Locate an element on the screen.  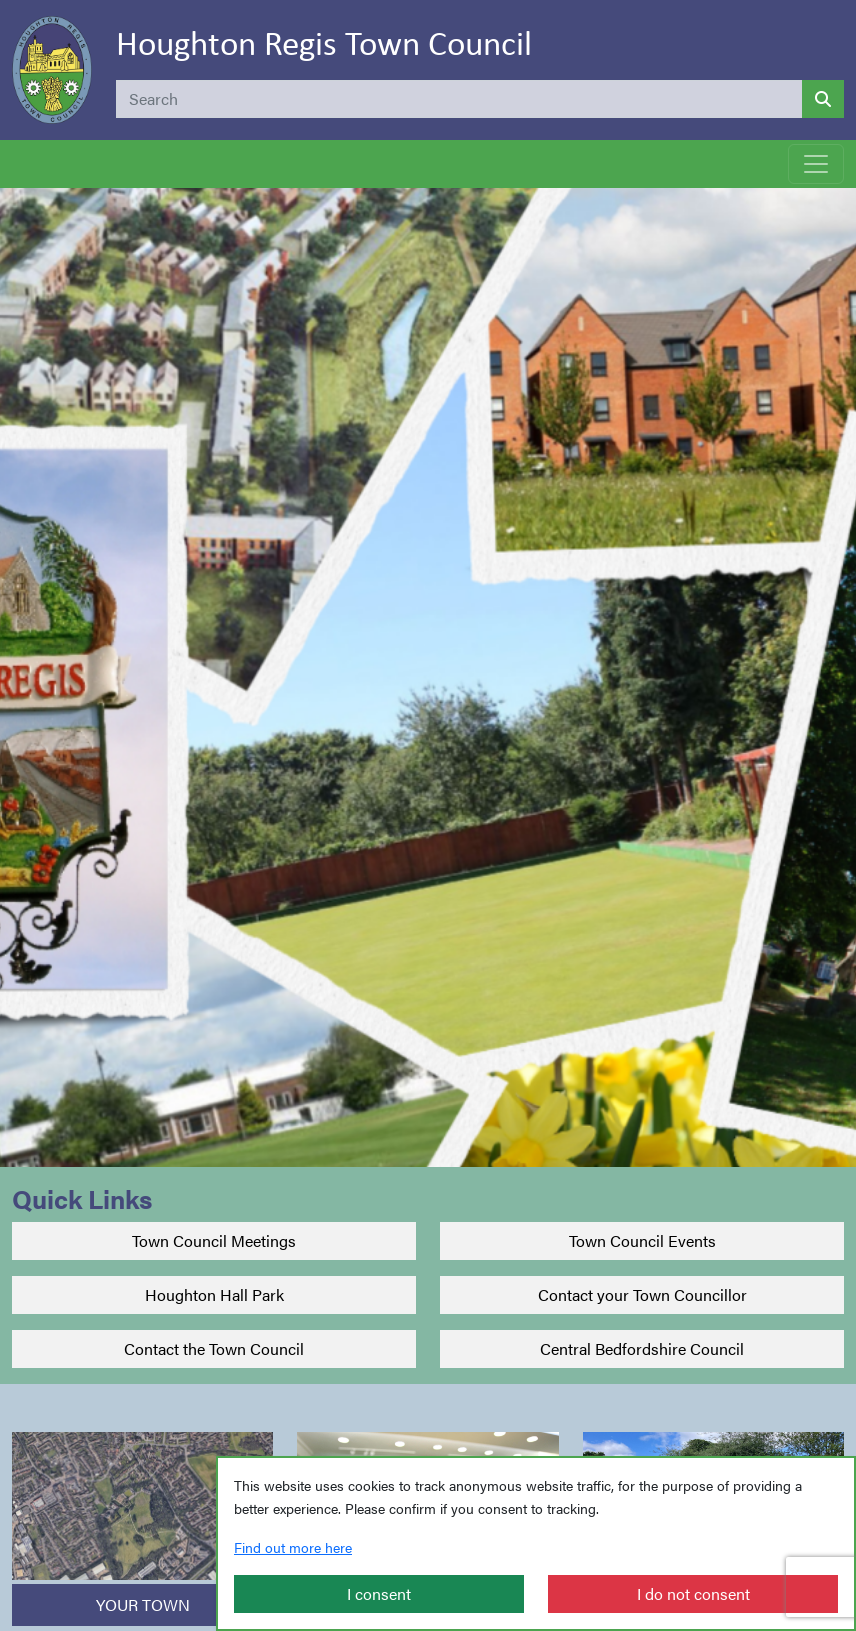
YOUR TOWN is located at coordinates (143, 1604).